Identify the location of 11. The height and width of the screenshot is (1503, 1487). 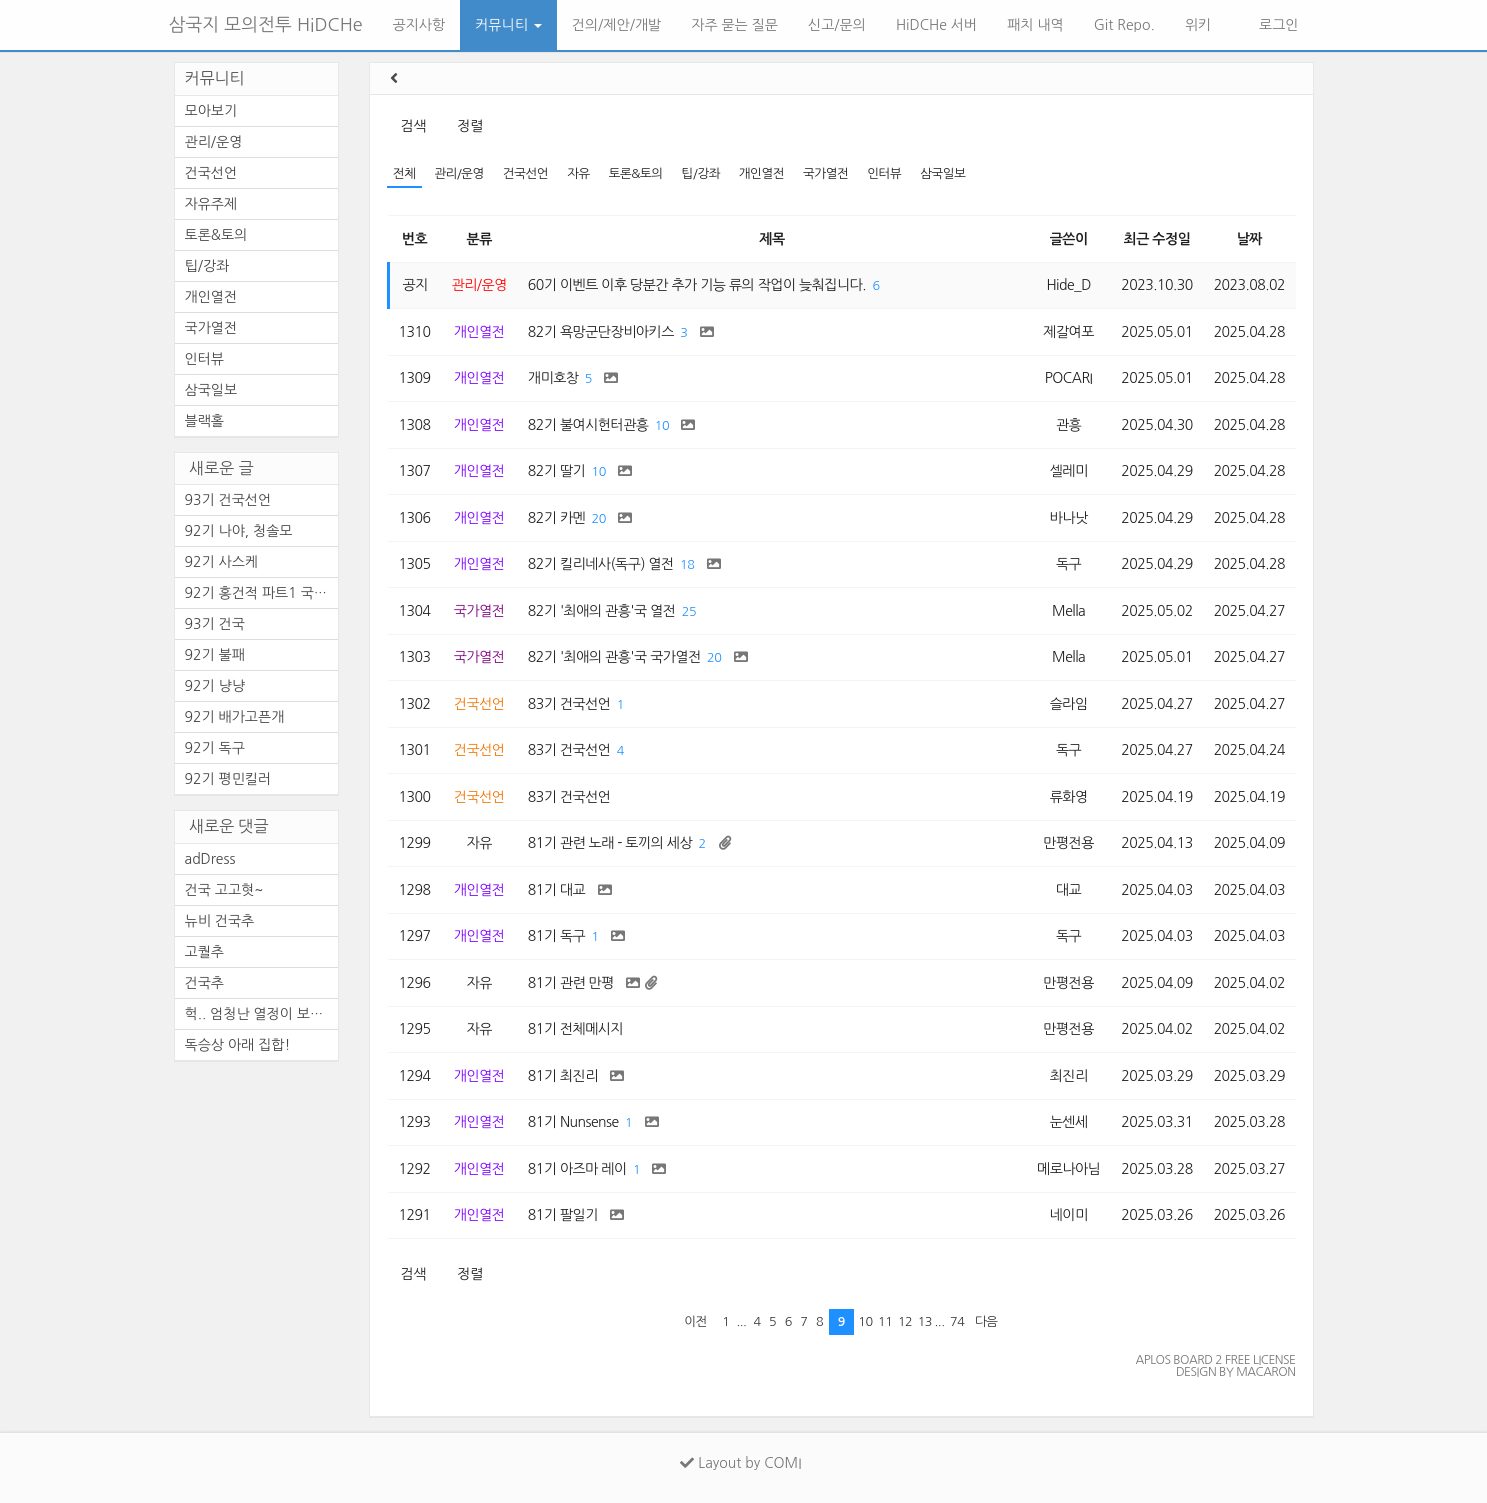
(885, 1321).